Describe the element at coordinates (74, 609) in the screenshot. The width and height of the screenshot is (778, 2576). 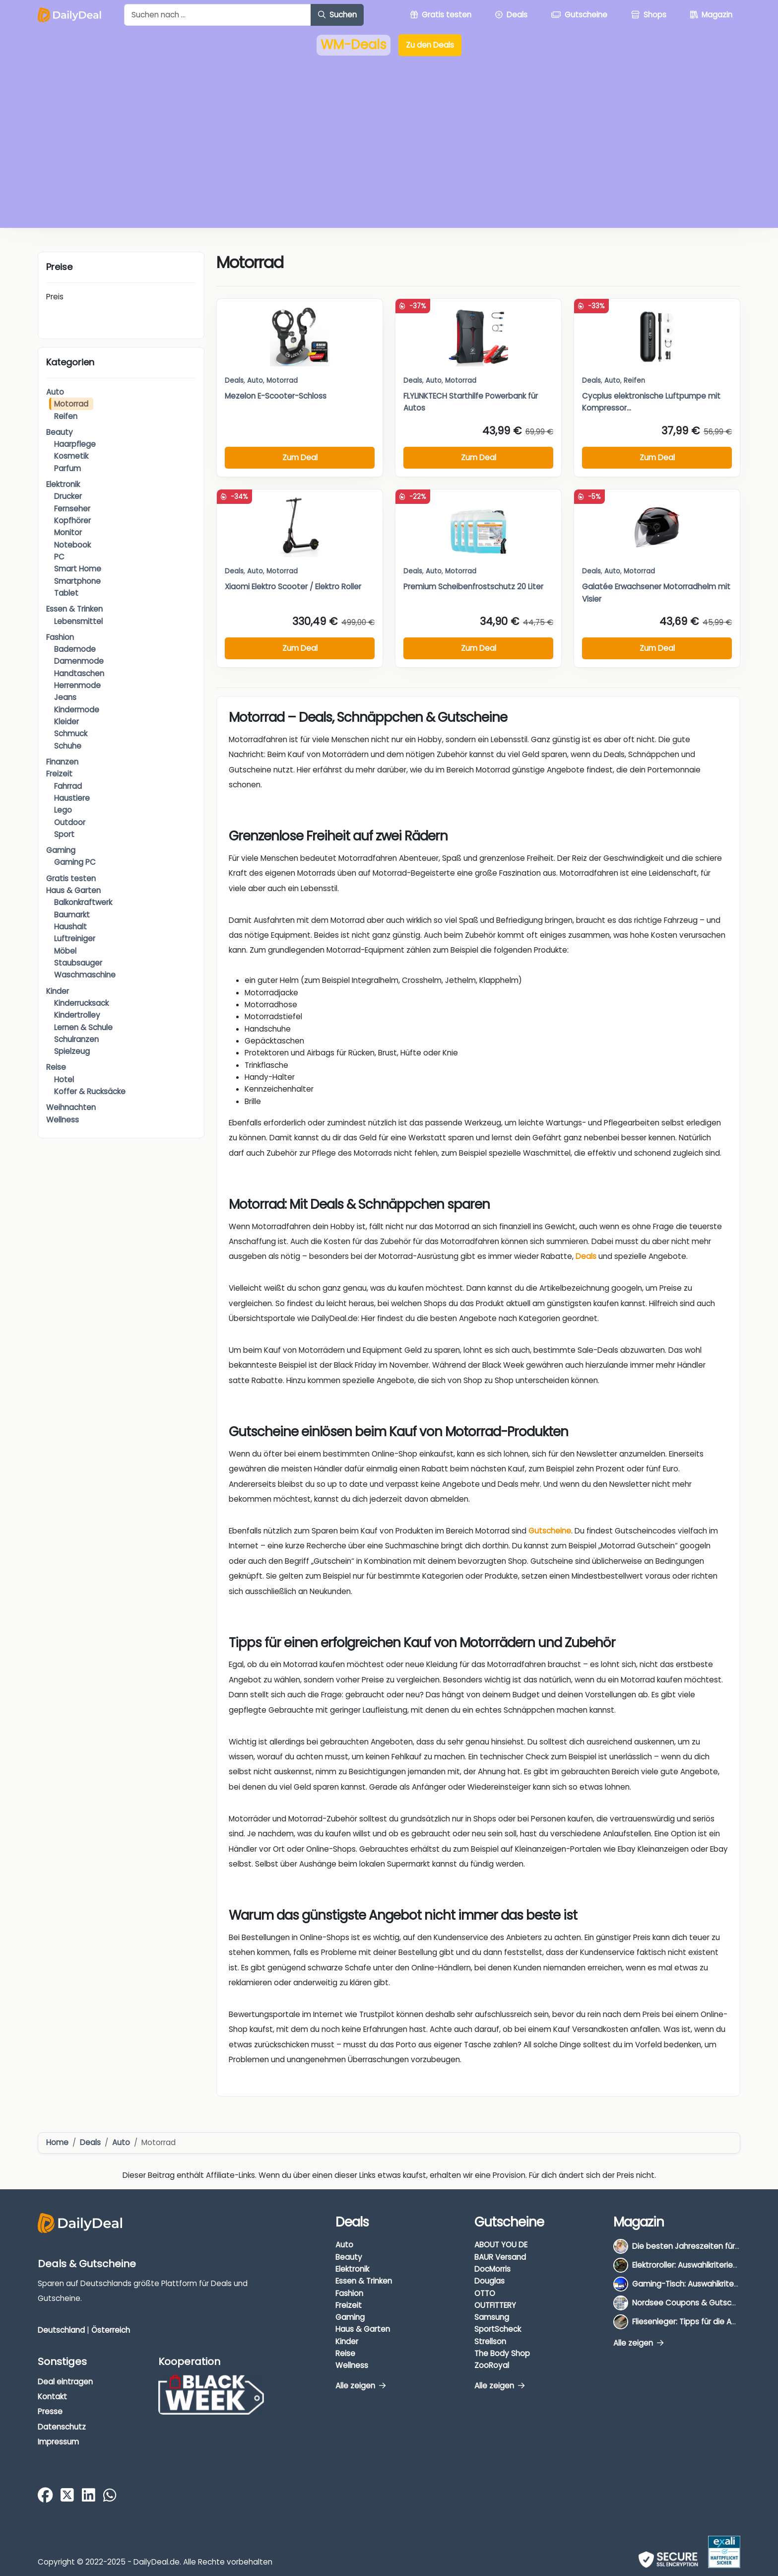
I see `Essen & Trinken` at that location.